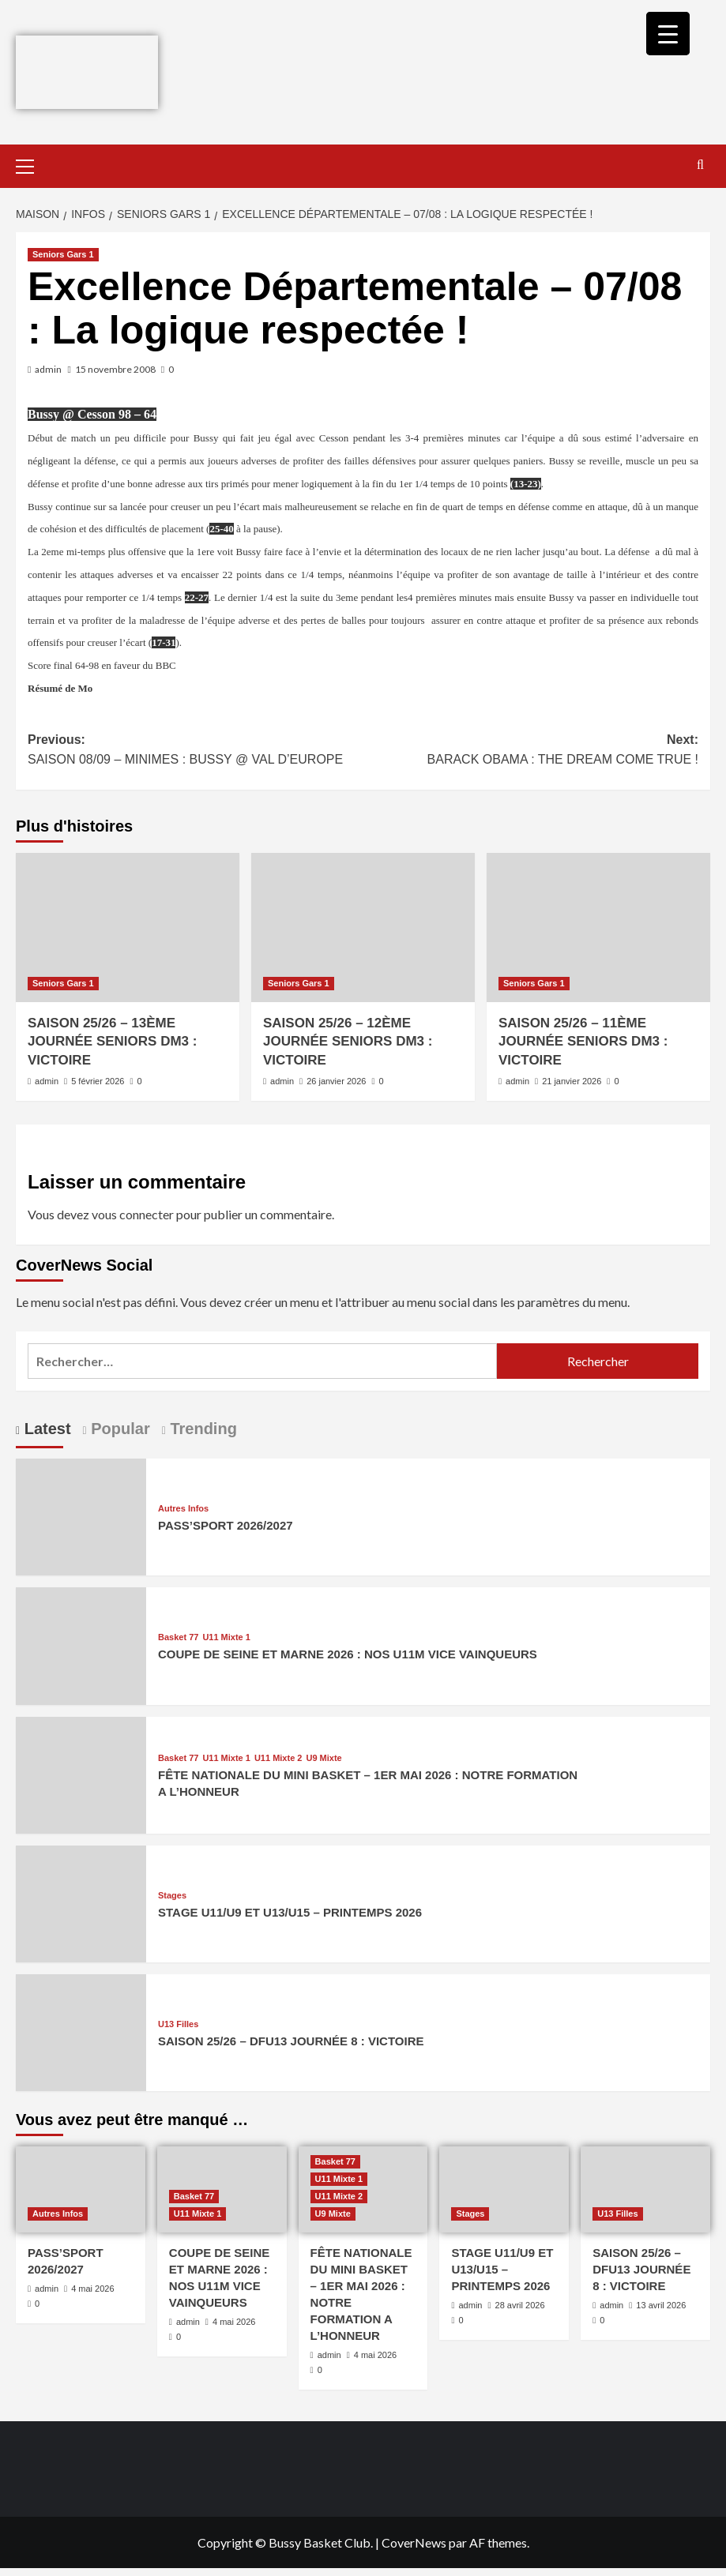 This screenshot has width=726, height=2576. I want to click on 13 avril 2026, so click(661, 2305).